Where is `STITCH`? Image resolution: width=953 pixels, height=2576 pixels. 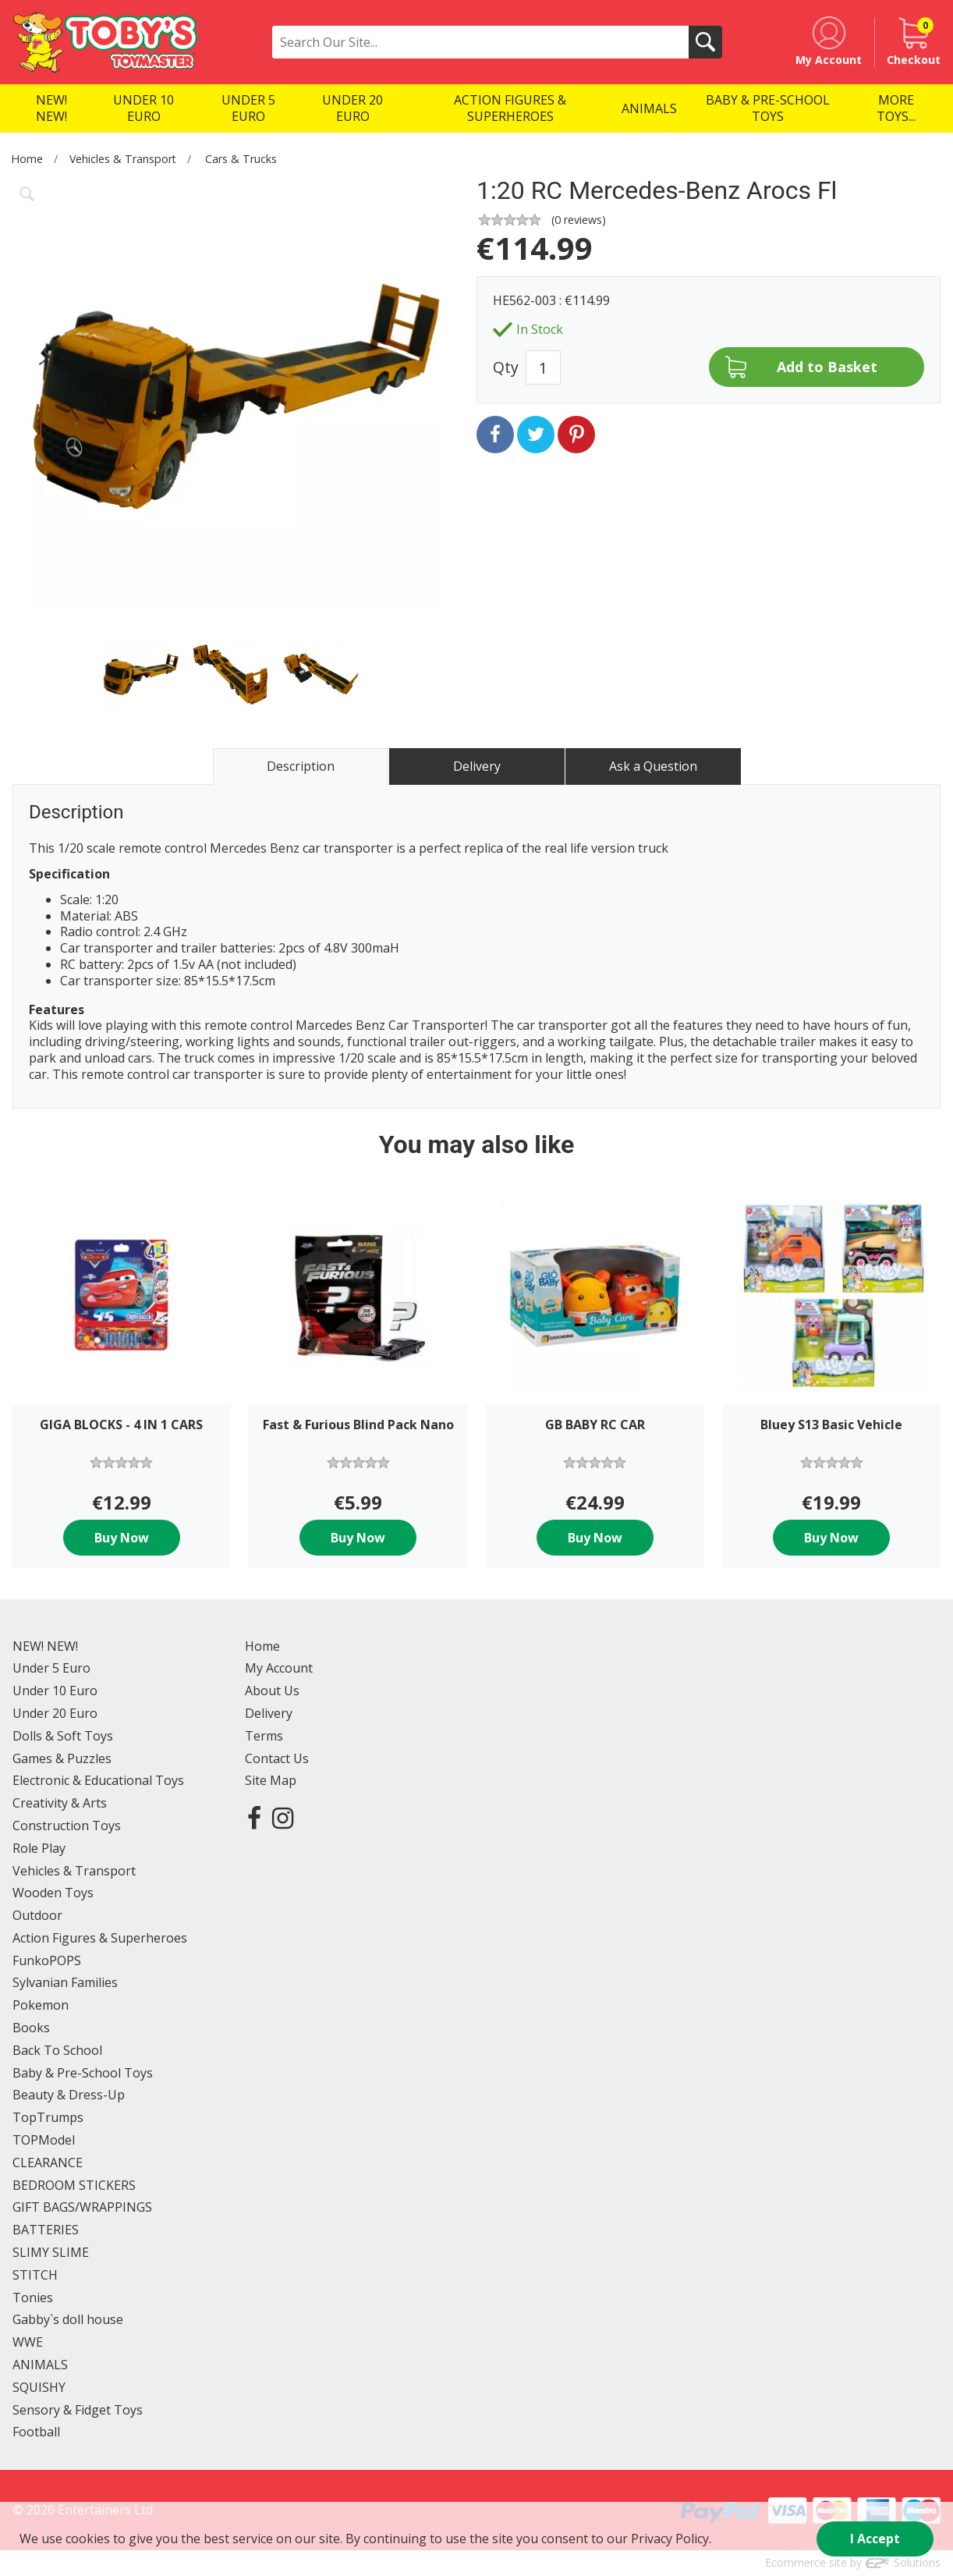 STITCH is located at coordinates (35, 2274).